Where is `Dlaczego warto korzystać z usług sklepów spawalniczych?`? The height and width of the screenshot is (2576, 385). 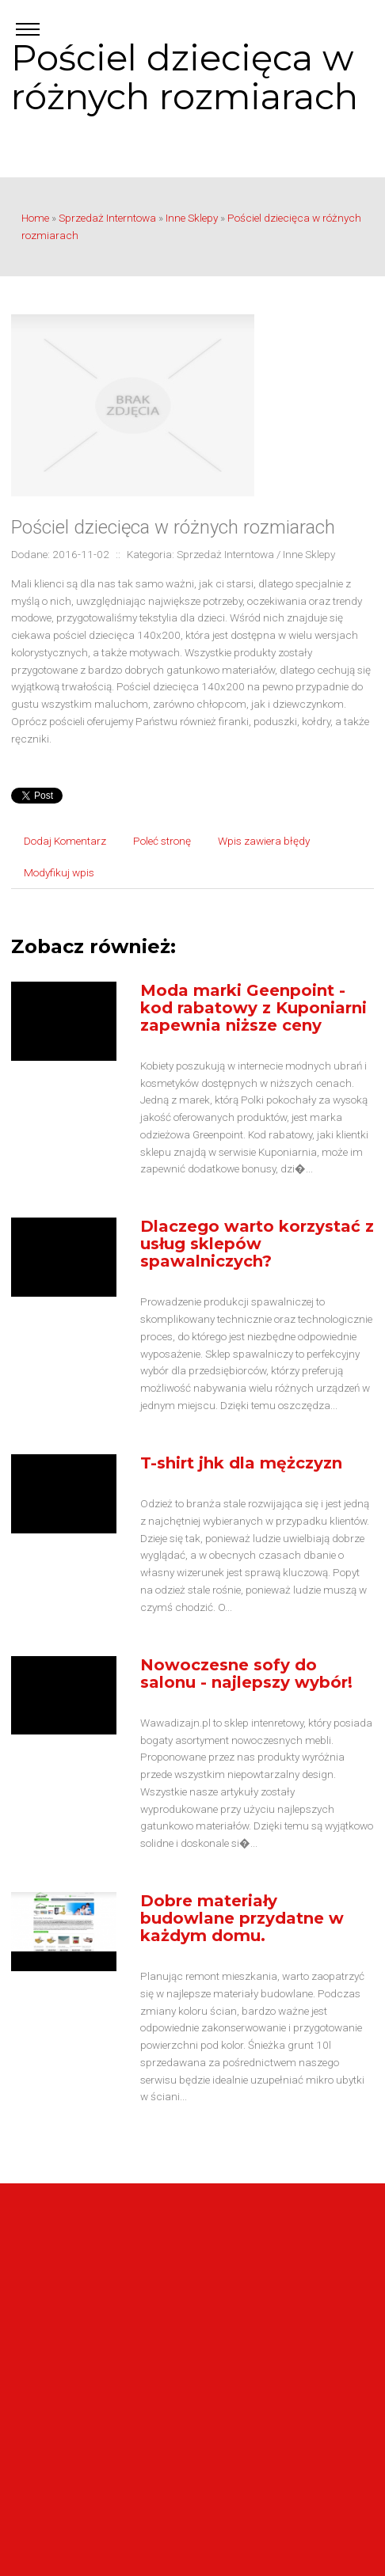 Dlaczego warto korzystać z usług sklepów spawalniczych? is located at coordinates (257, 1244).